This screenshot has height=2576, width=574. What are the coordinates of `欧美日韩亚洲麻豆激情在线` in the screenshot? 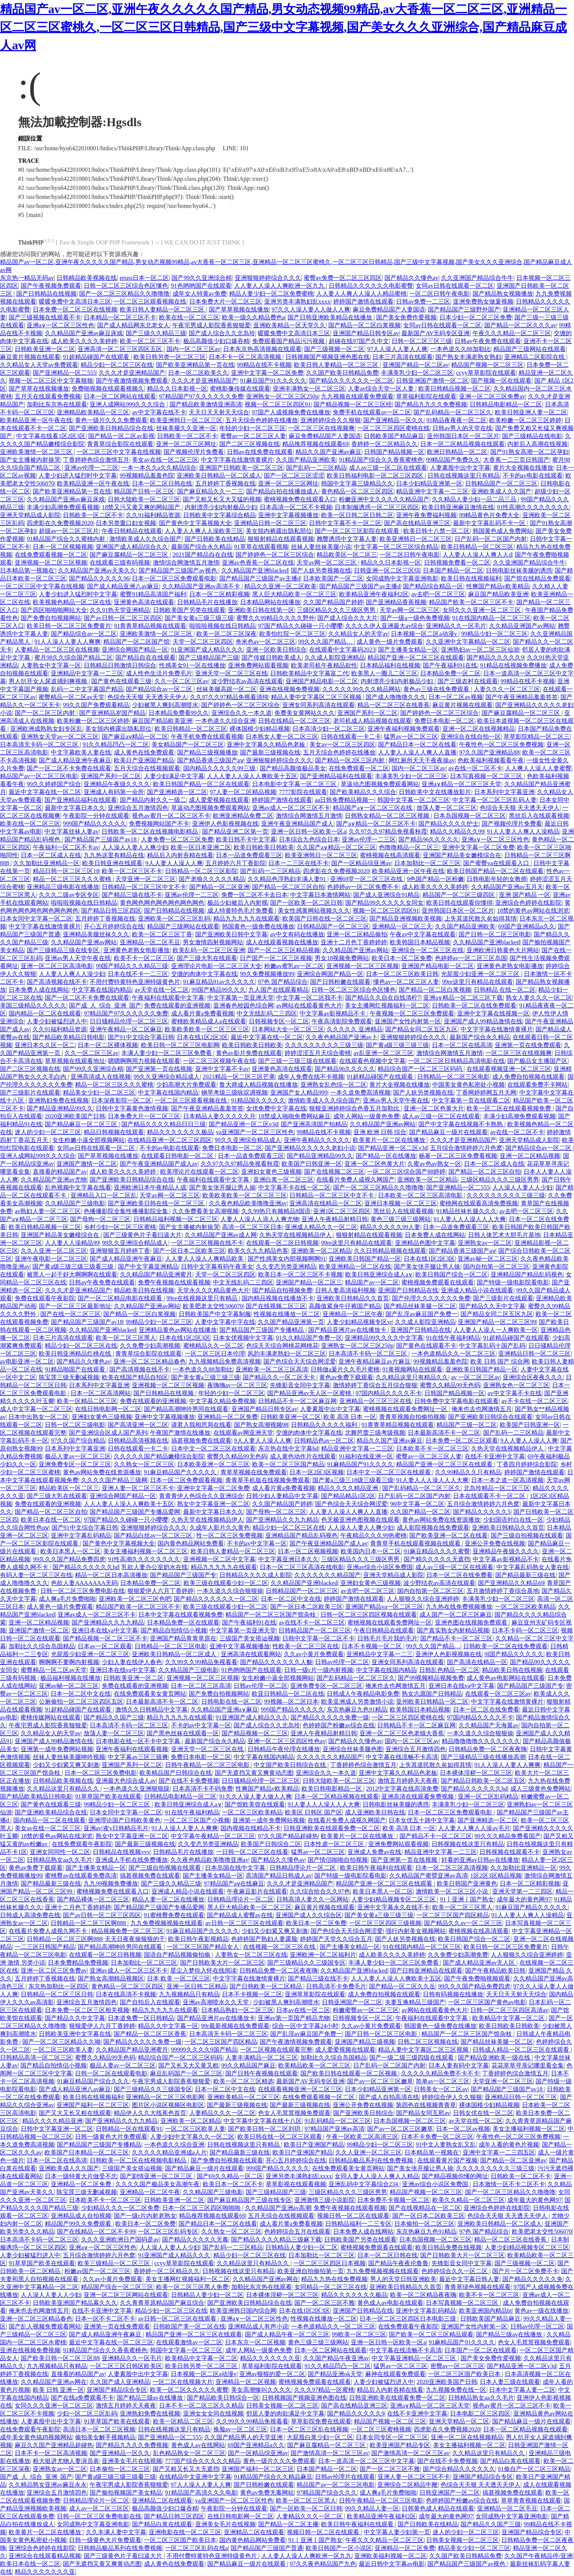 It's located at (458, 507).